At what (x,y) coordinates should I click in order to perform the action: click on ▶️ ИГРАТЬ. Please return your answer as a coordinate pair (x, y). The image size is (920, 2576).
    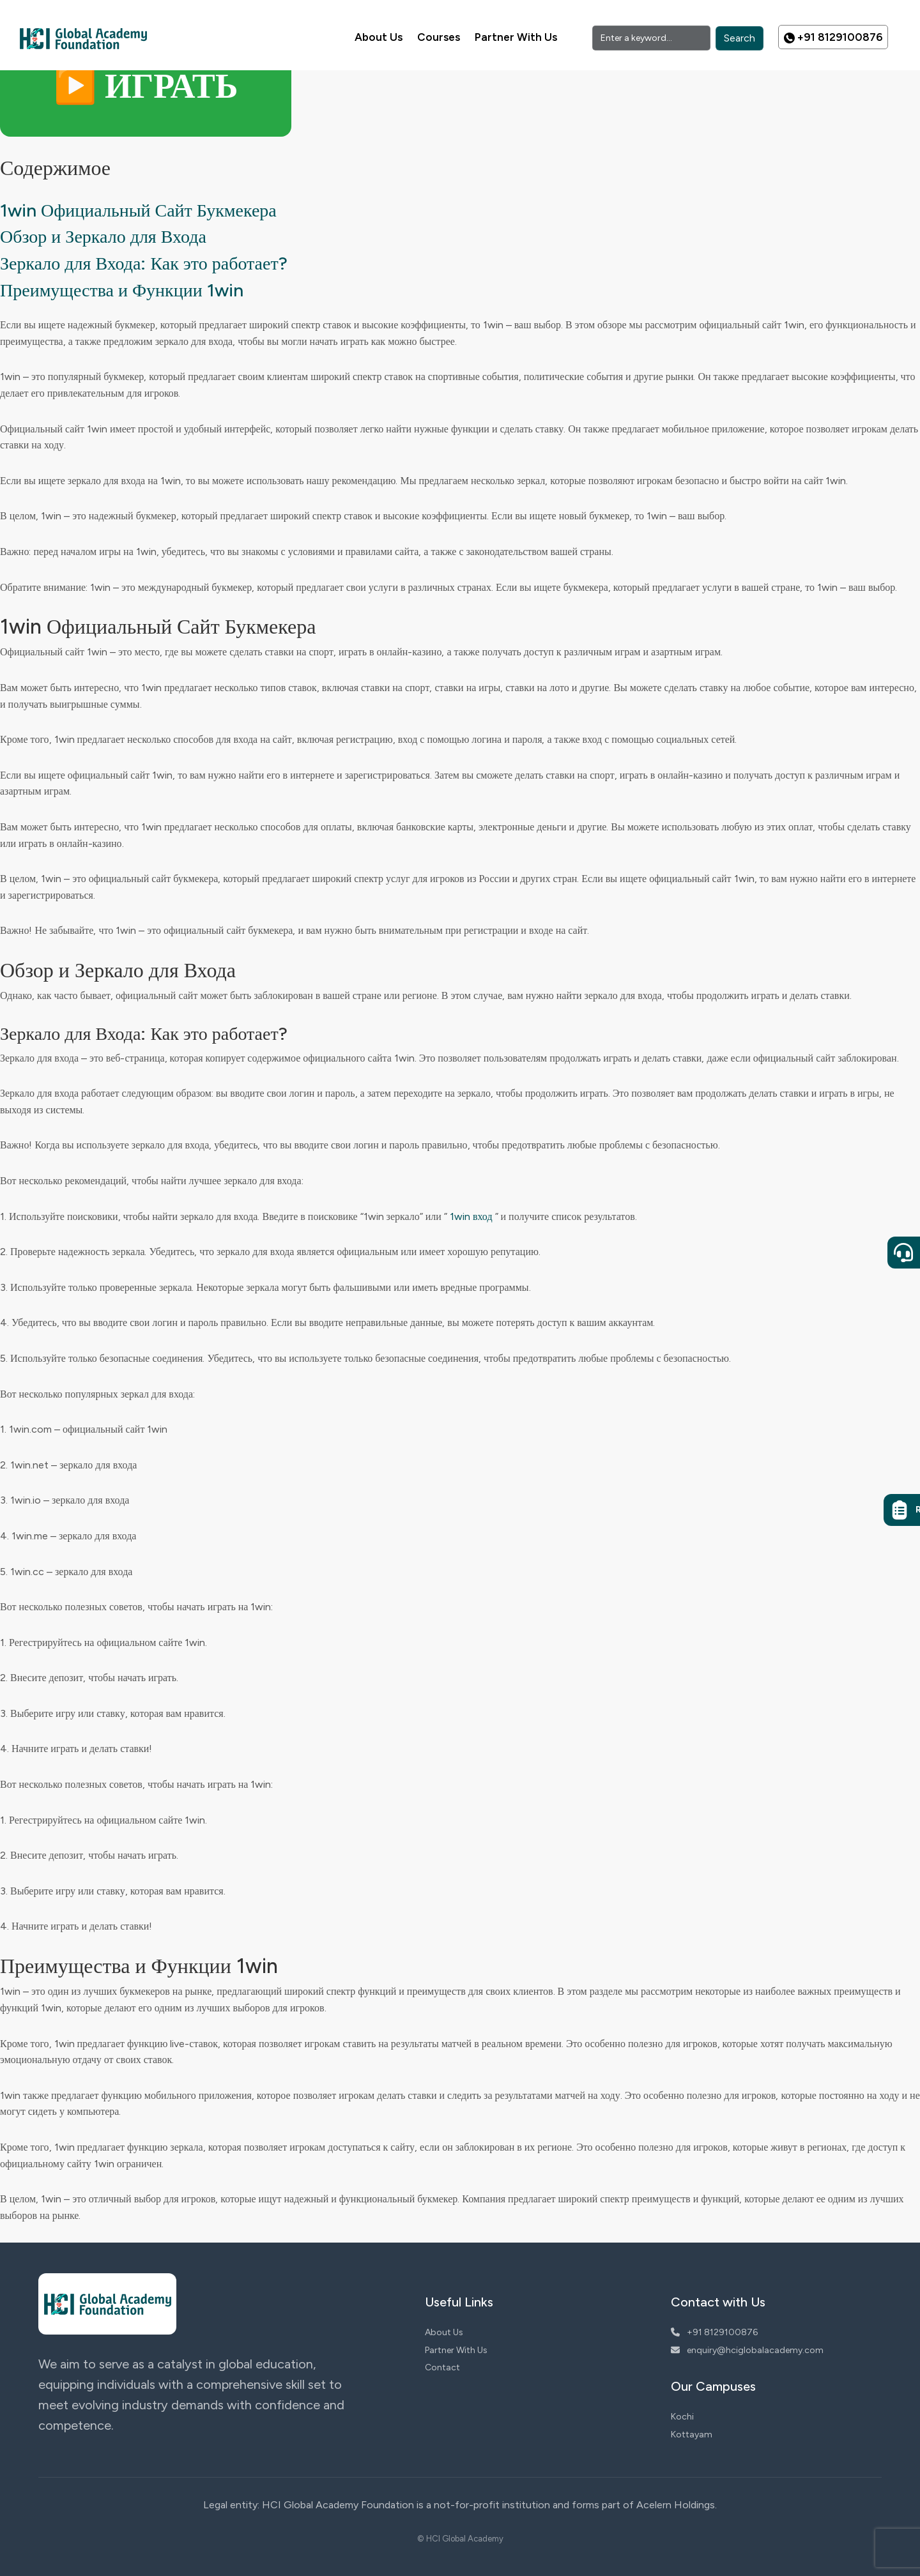
    Looking at the image, I should click on (146, 86).